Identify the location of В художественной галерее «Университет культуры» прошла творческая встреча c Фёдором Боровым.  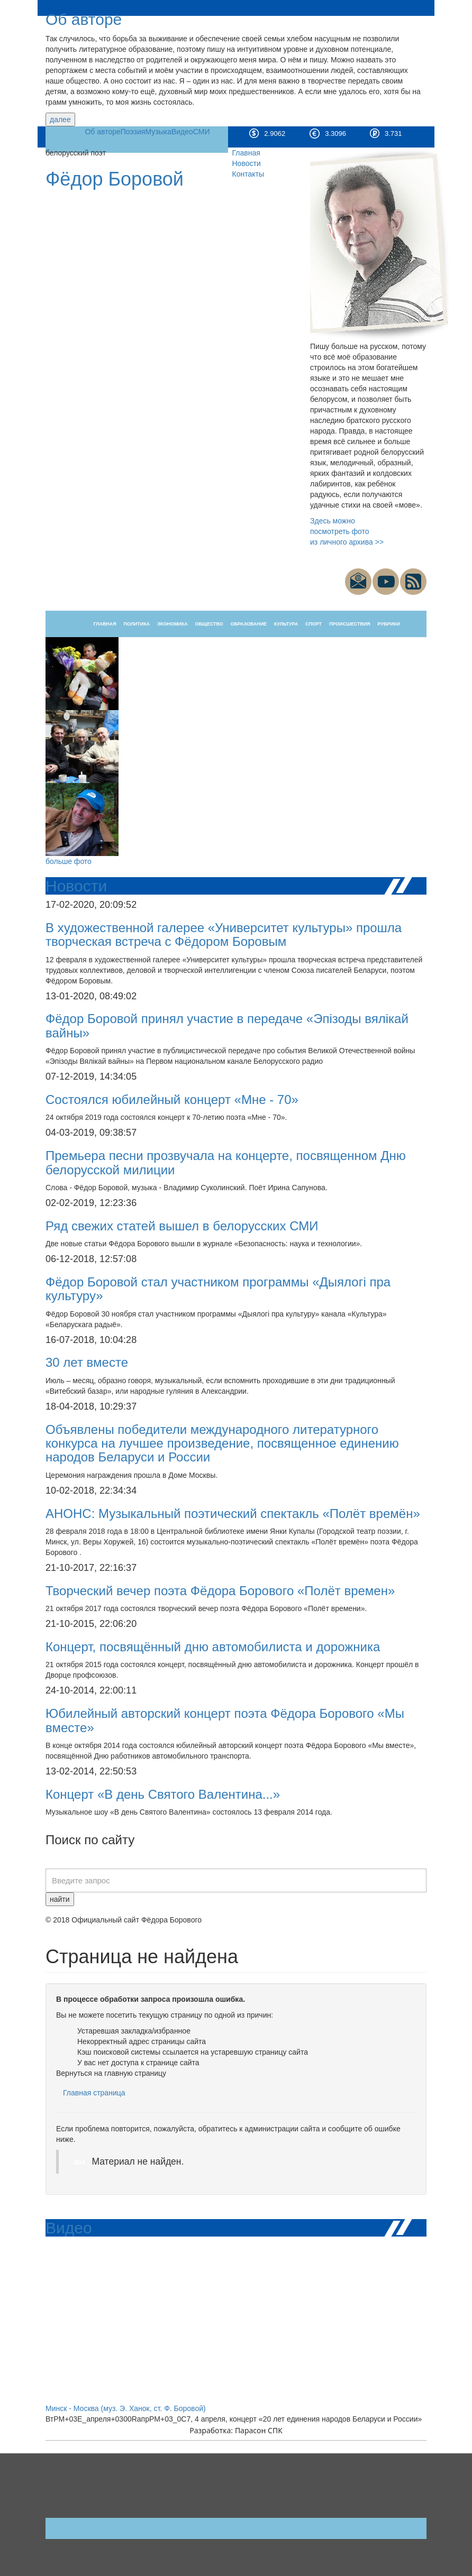
(224, 935).